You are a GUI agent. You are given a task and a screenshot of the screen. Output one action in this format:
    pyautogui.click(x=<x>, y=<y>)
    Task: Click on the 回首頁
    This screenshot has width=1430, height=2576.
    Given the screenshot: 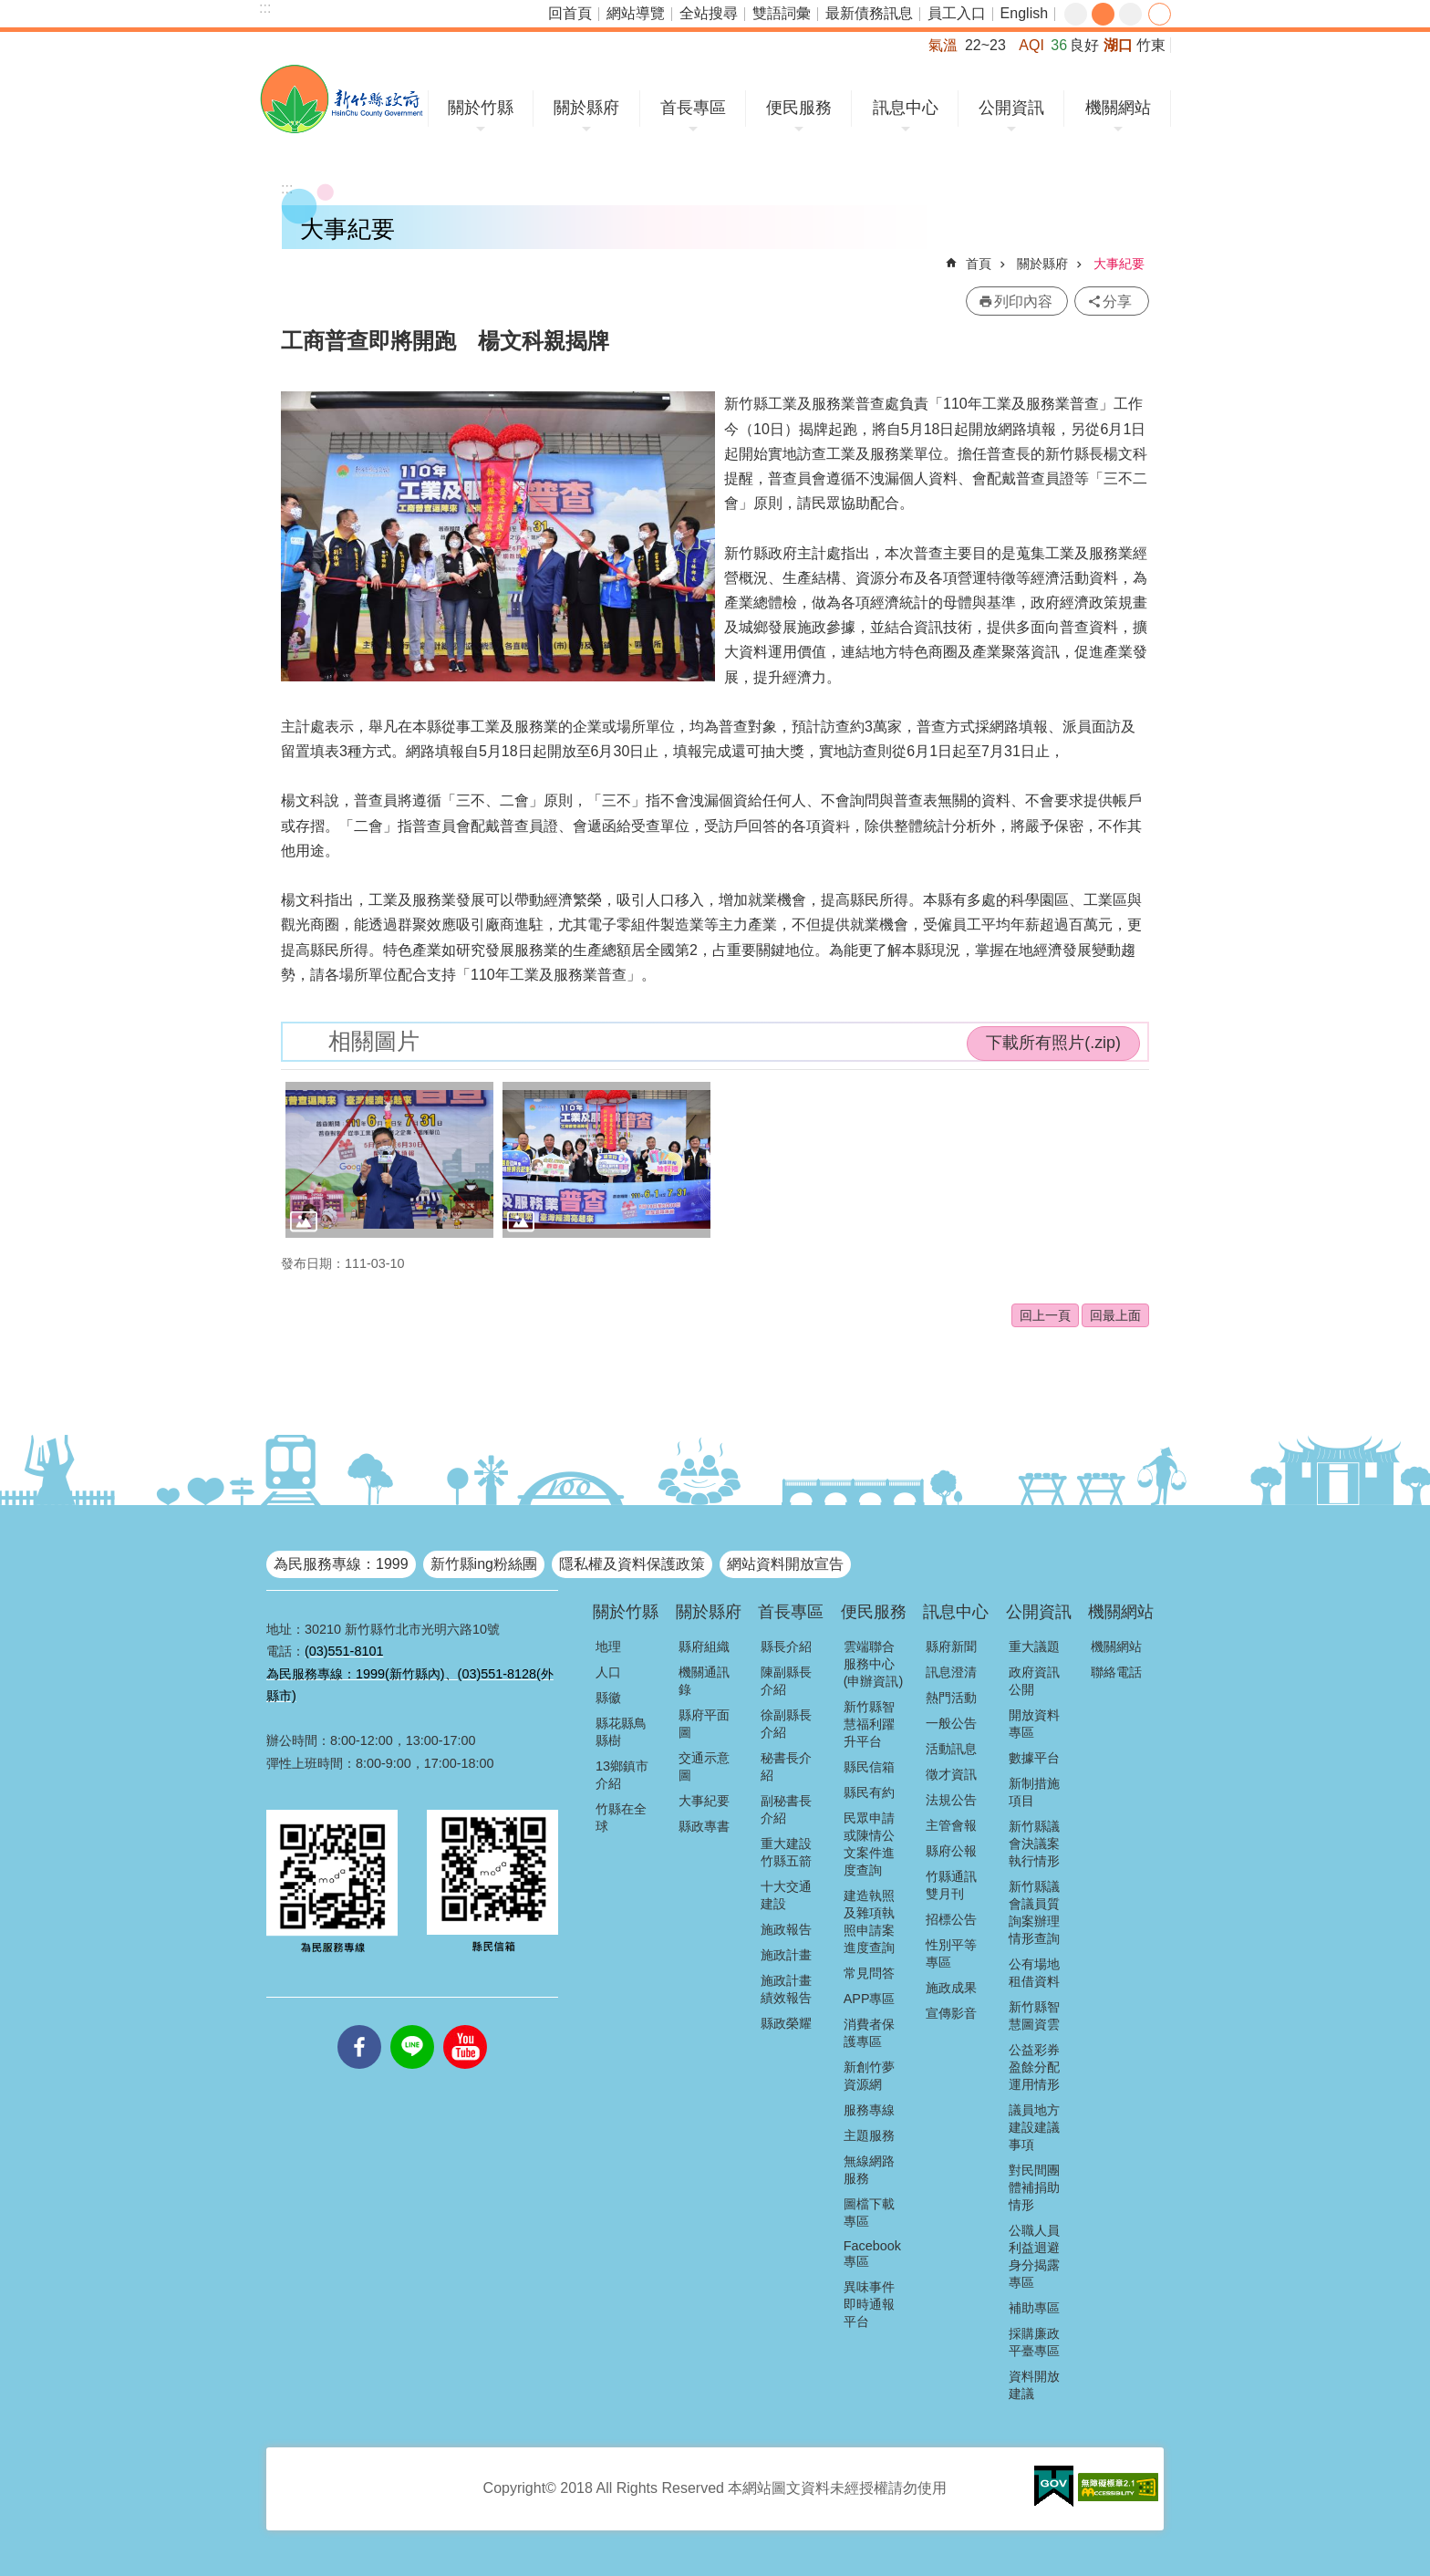 What is the action you would take?
    pyautogui.click(x=570, y=13)
    